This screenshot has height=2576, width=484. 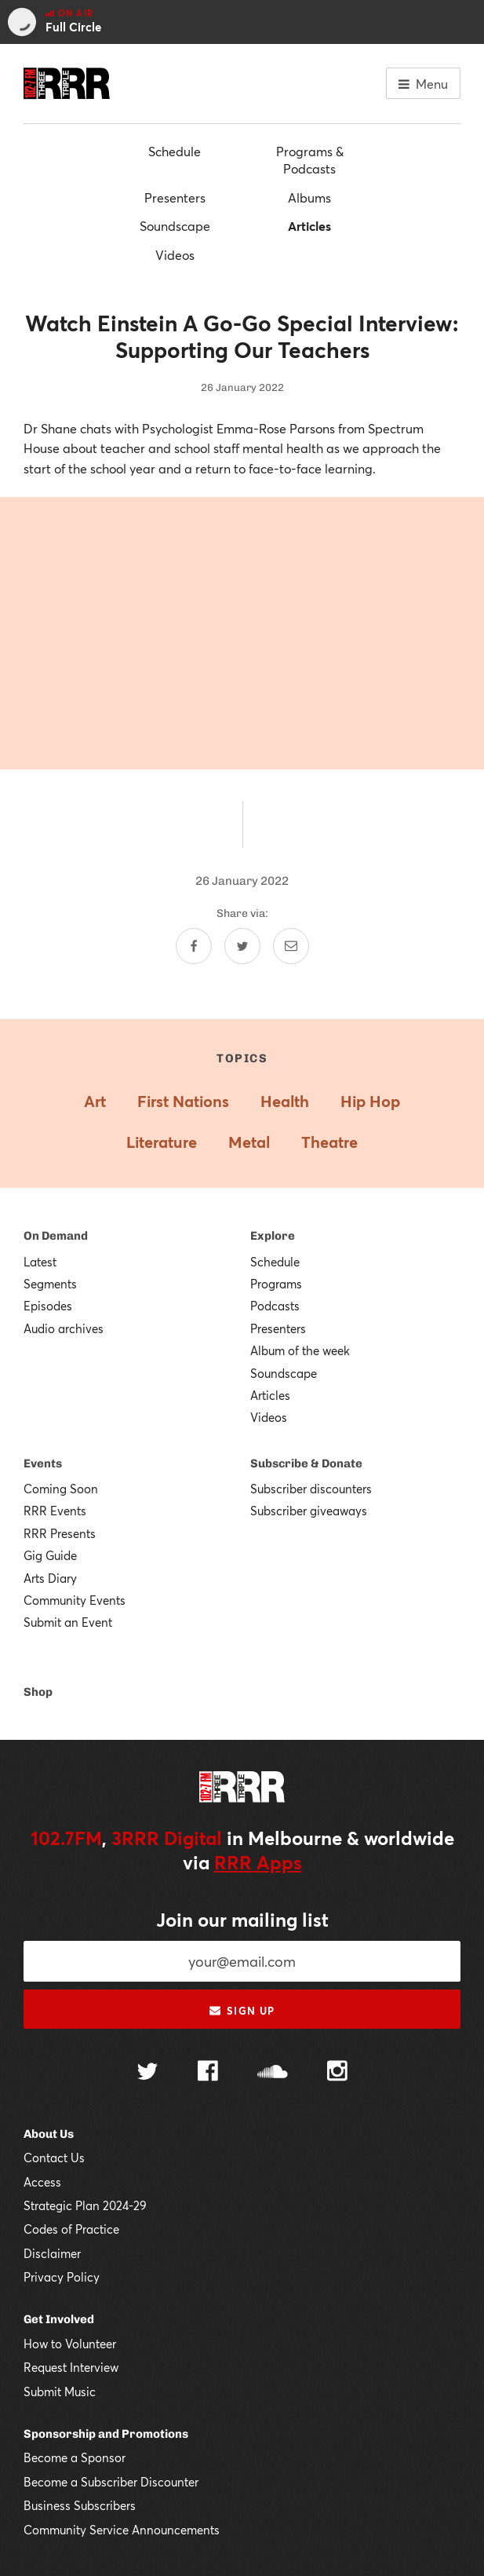 I want to click on Hip Hop, so click(x=370, y=1101).